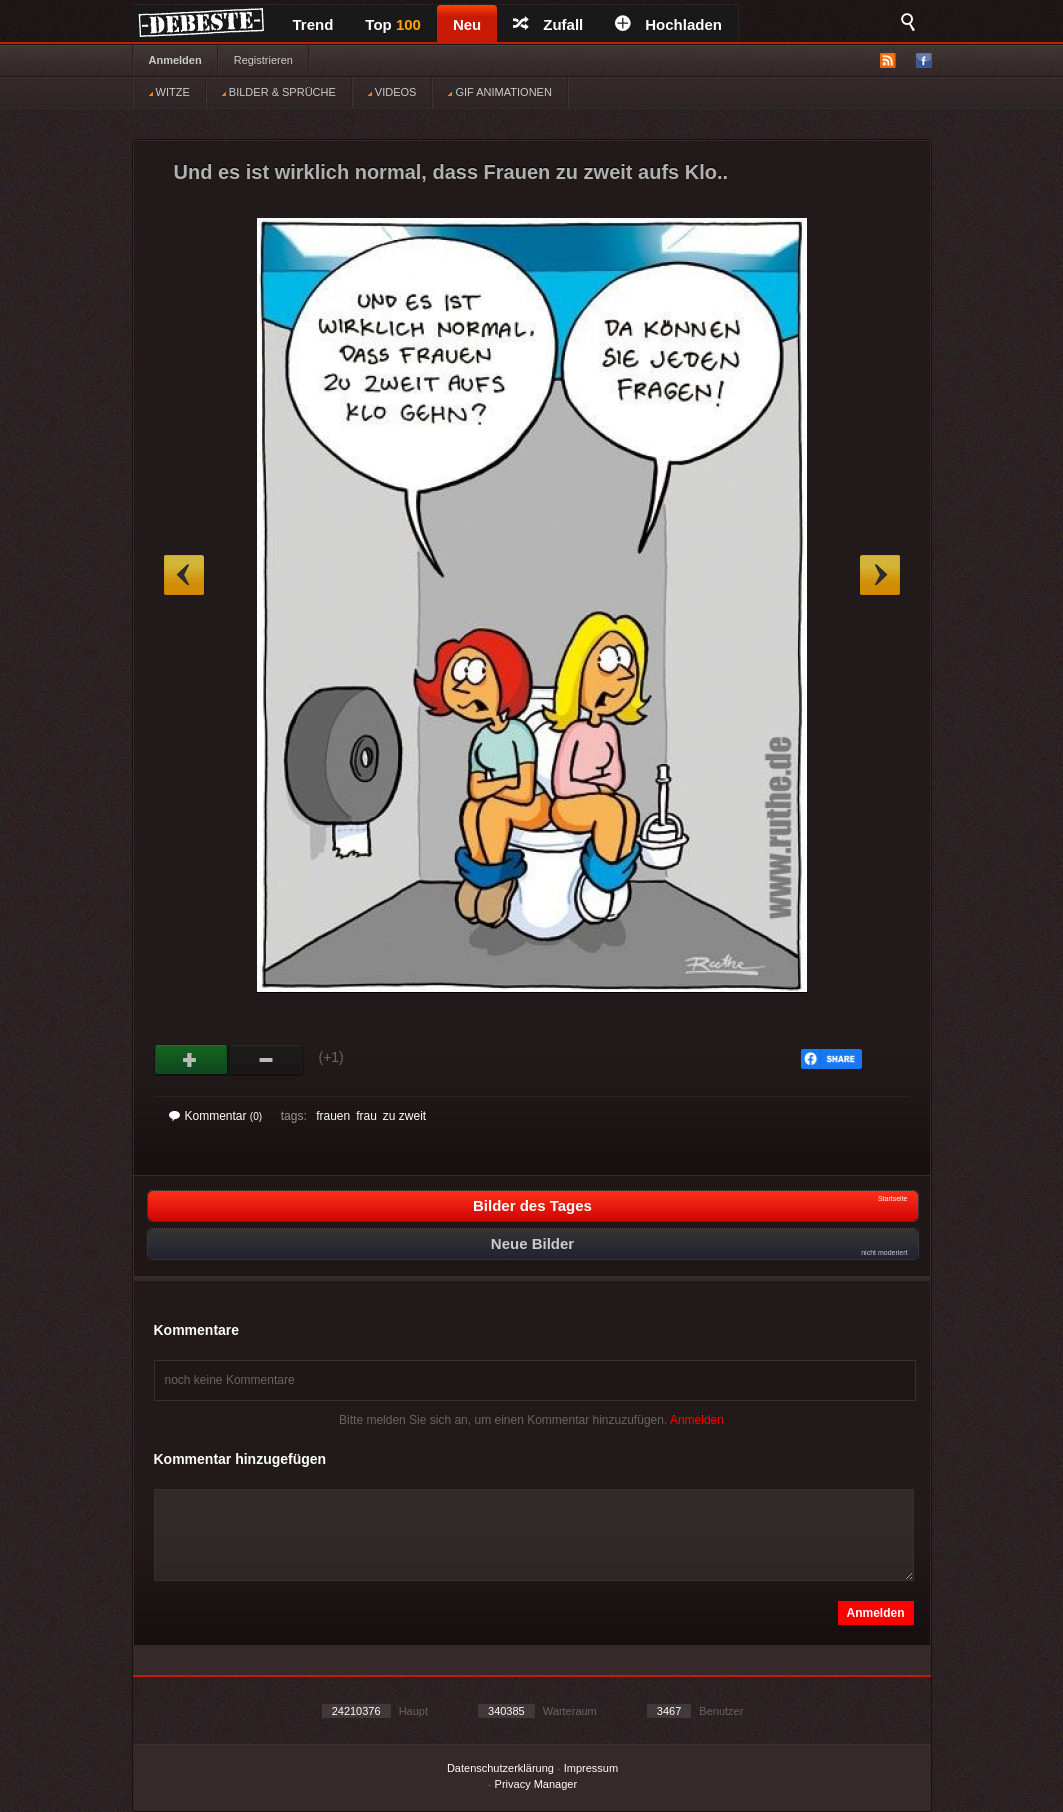 The height and width of the screenshot is (1812, 1063). I want to click on Datenschutzerklärung, so click(500, 1768).